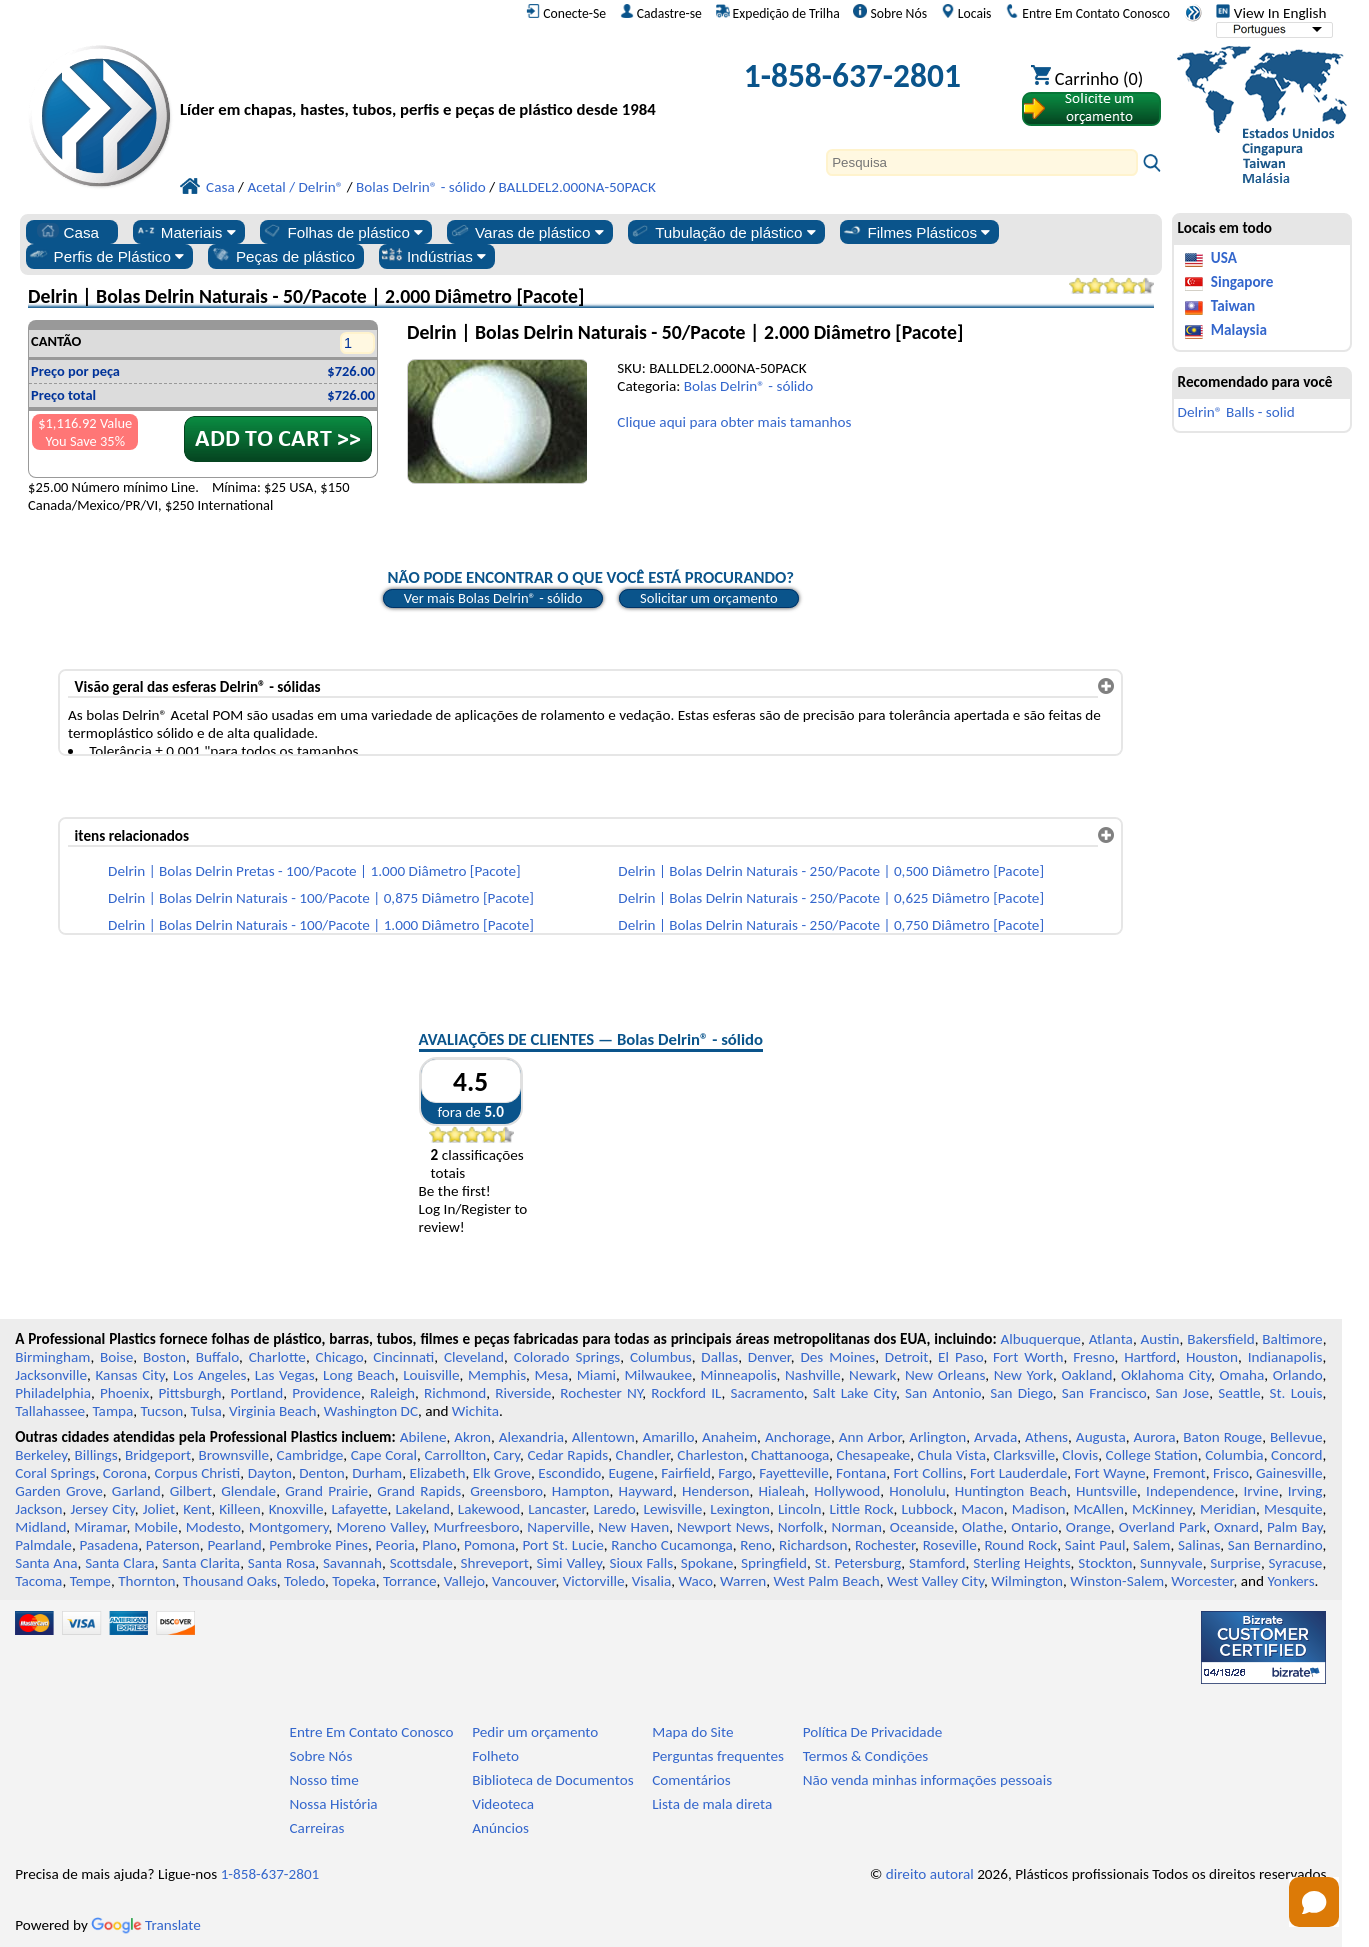 This screenshot has width=1369, height=1947. Describe the element at coordinates (455, 1393) in the screenshot. I see `Richmond` at that location.